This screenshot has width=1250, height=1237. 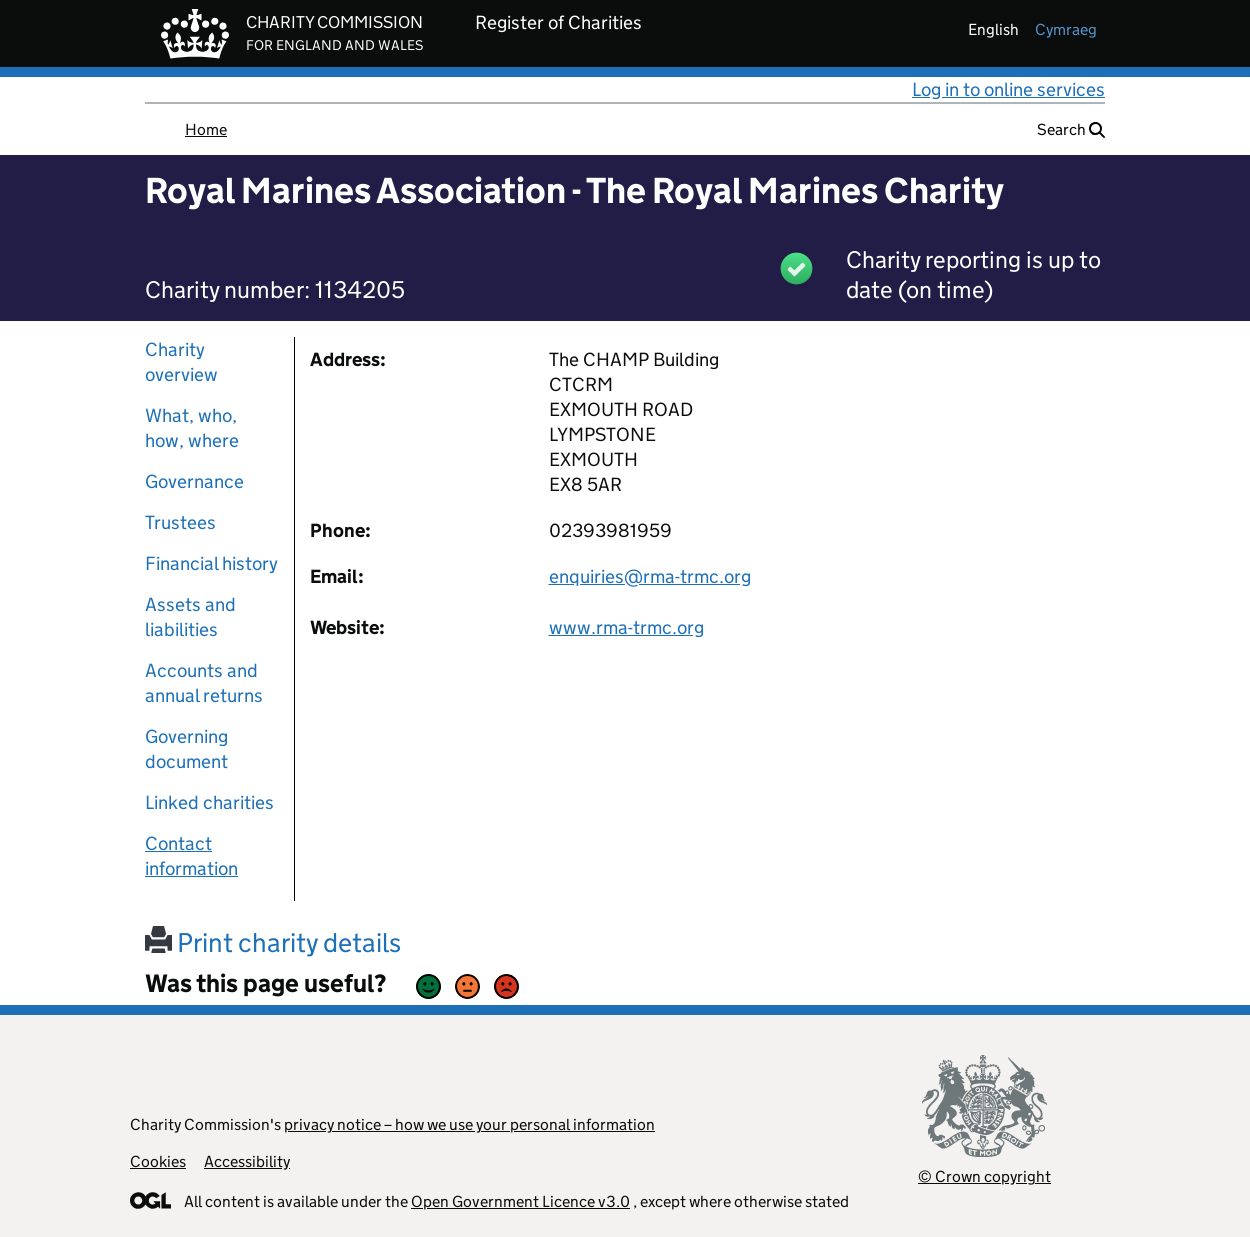 I want to click on Cookies, so click(x=158, y=1161).